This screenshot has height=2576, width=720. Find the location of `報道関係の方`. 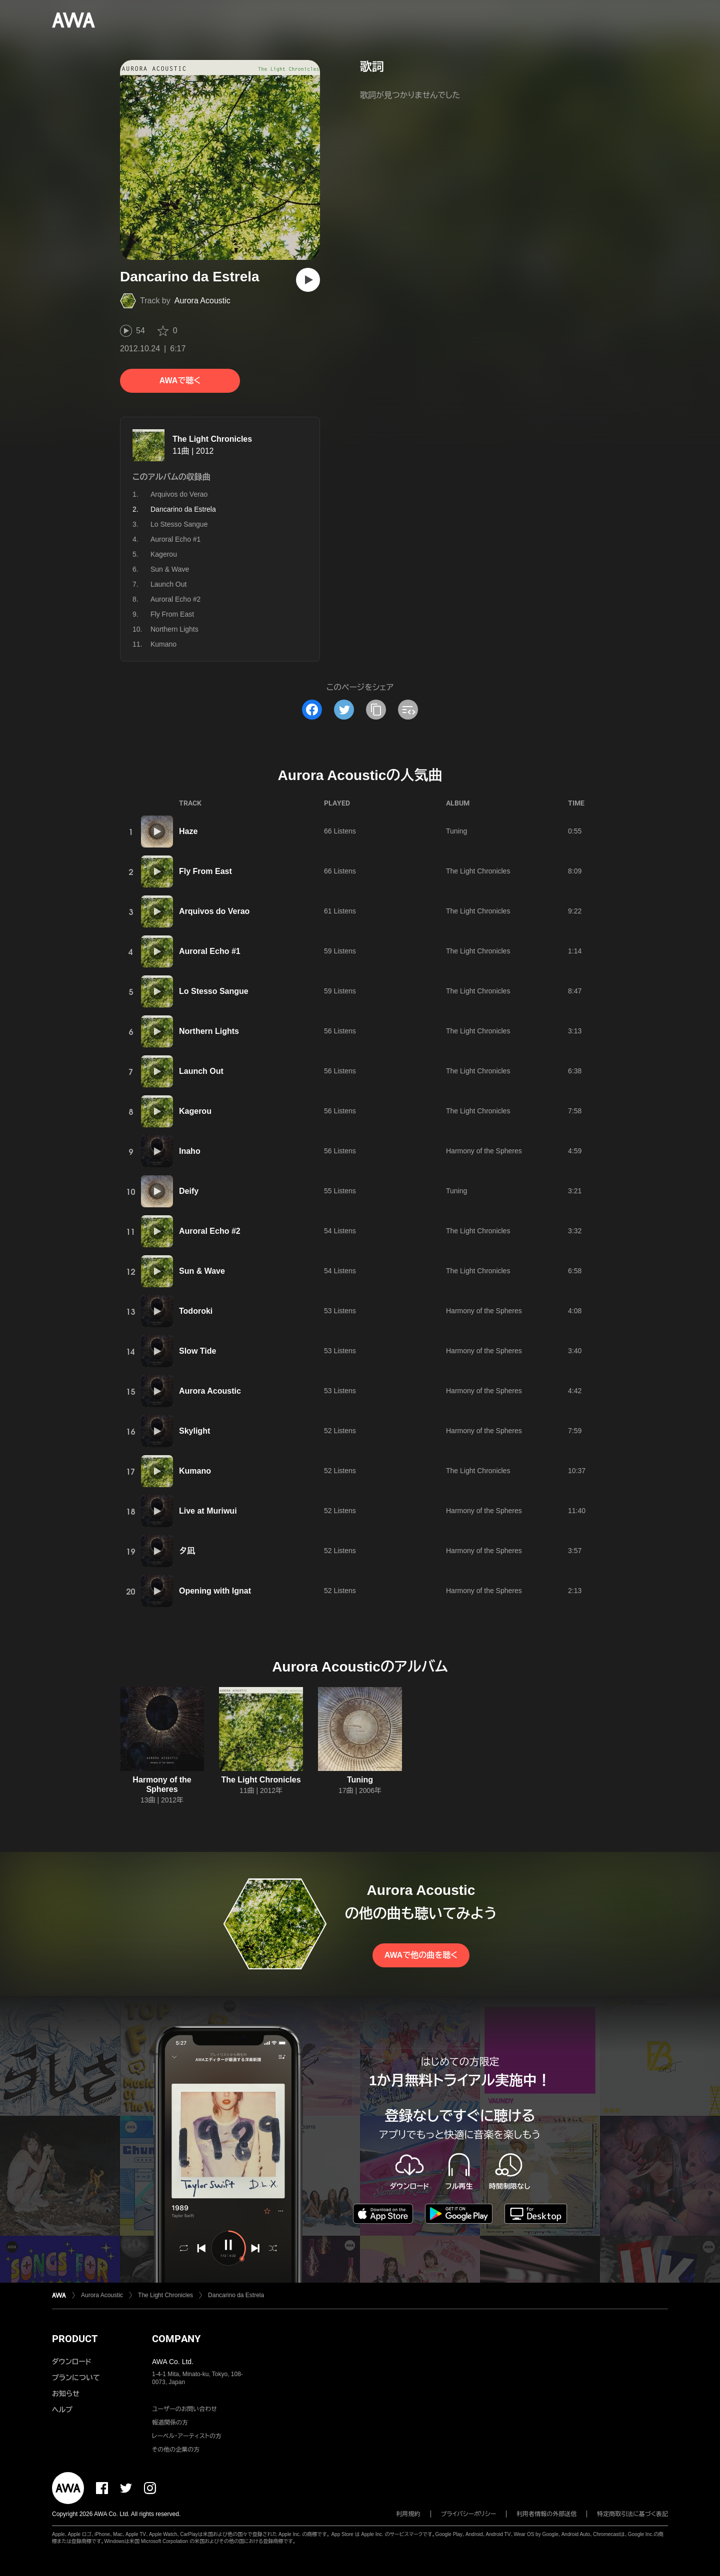

報道関係の方 is located at coordinates (170, 2422).